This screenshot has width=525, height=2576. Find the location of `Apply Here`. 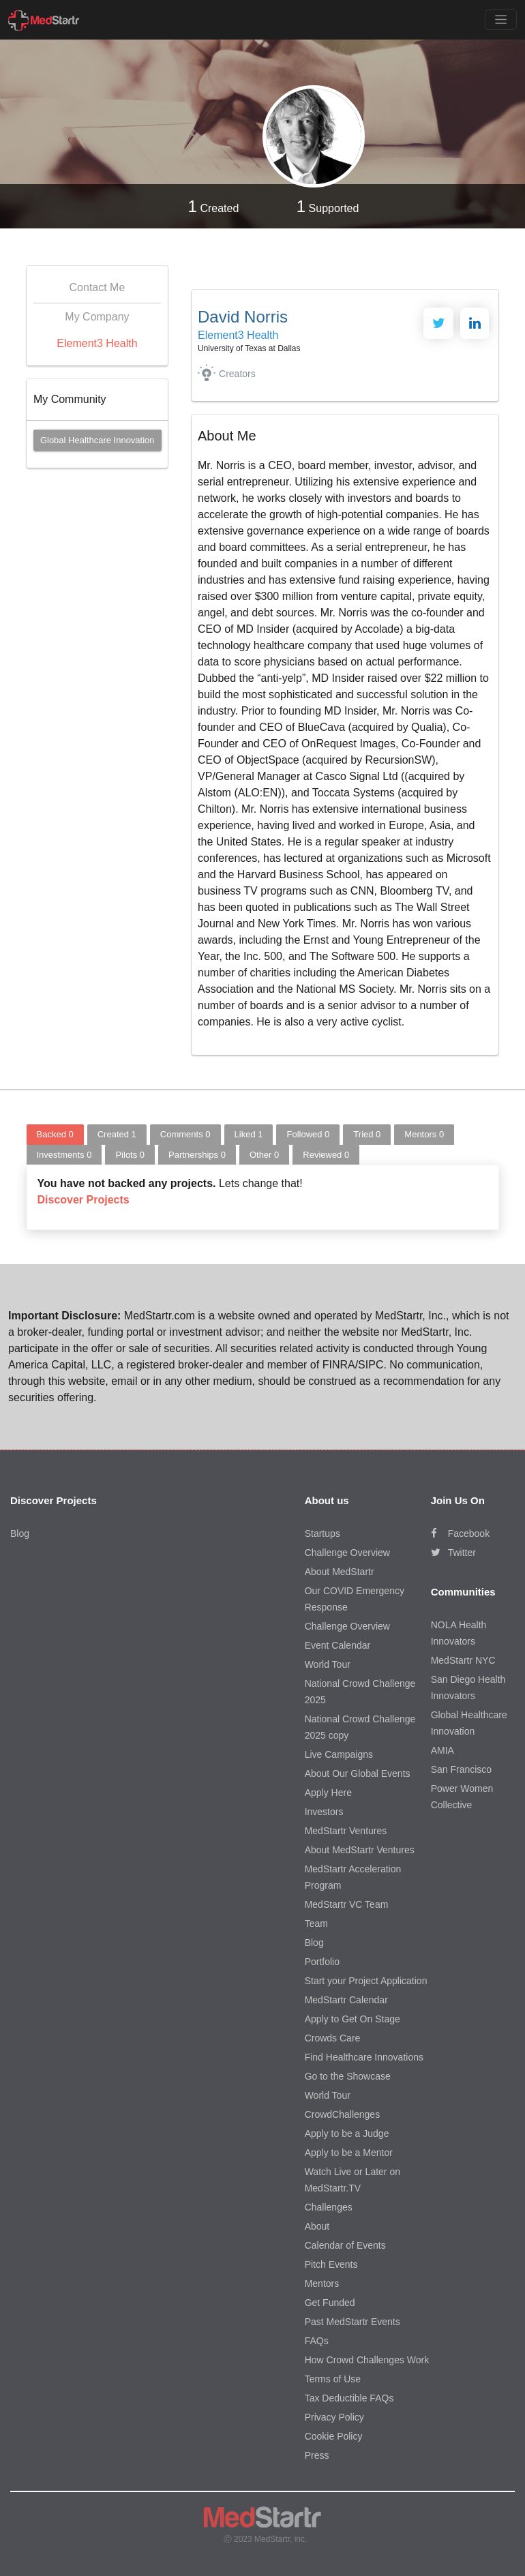

Apply Here is located at coordinates (328, 1792).